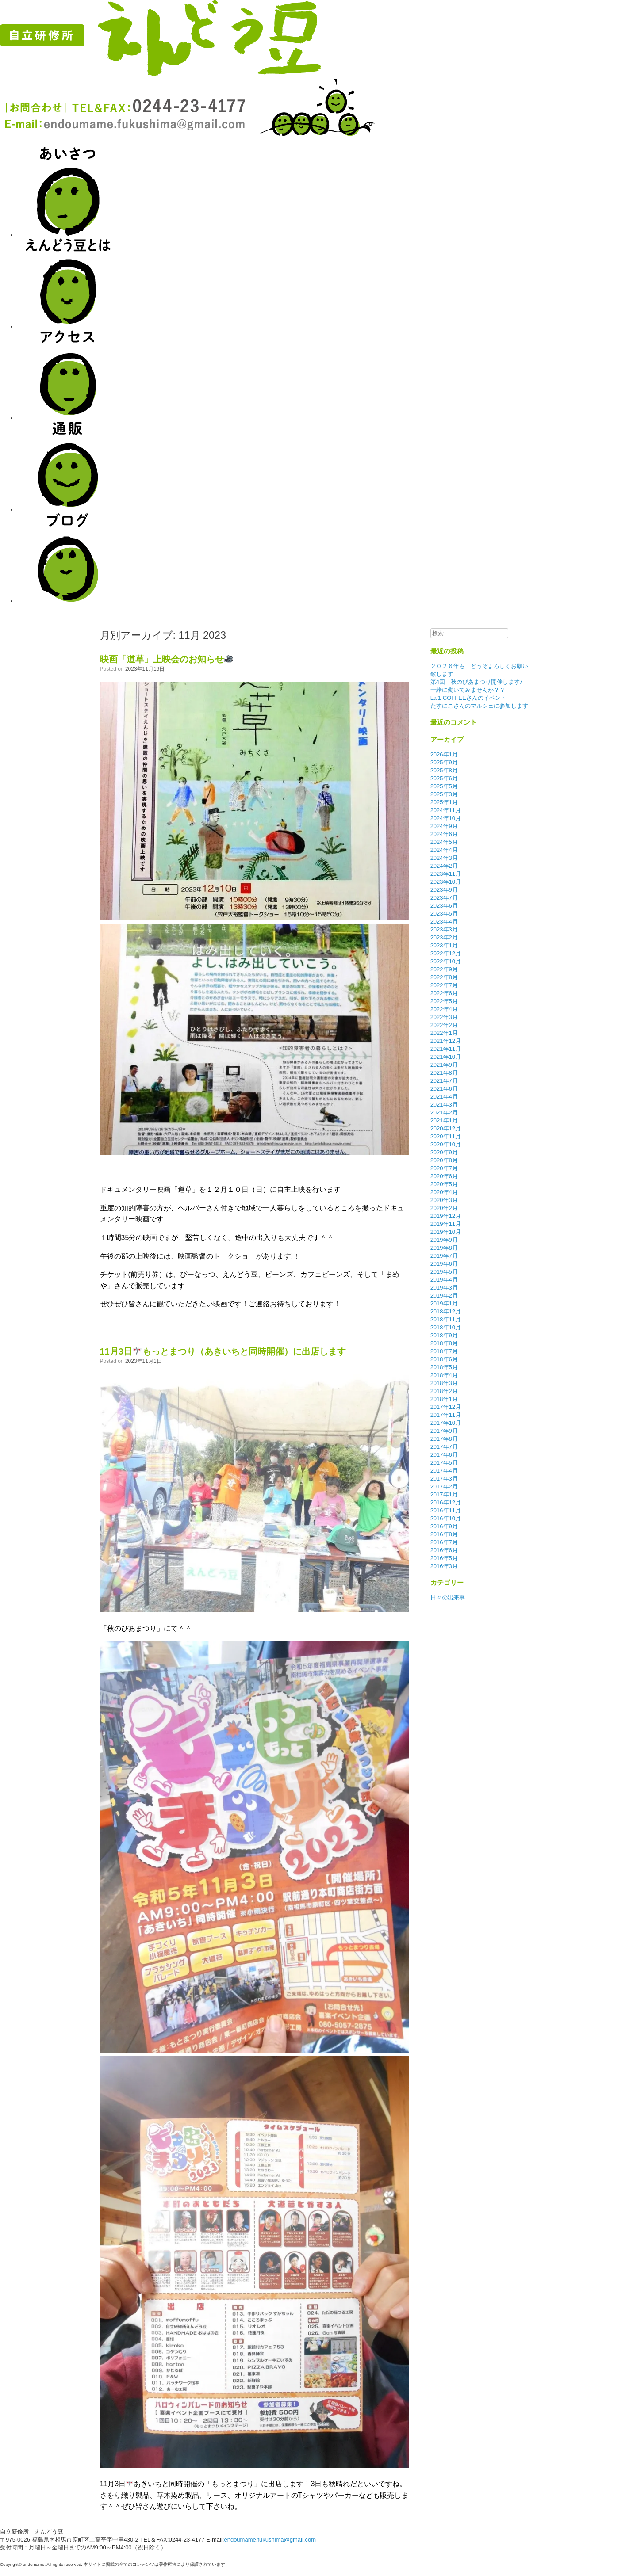 This screenshot has width=633, height=2576. Describe the element at coordinates (444, 1399) in the screenshot. I see `2018年1月` at that location.